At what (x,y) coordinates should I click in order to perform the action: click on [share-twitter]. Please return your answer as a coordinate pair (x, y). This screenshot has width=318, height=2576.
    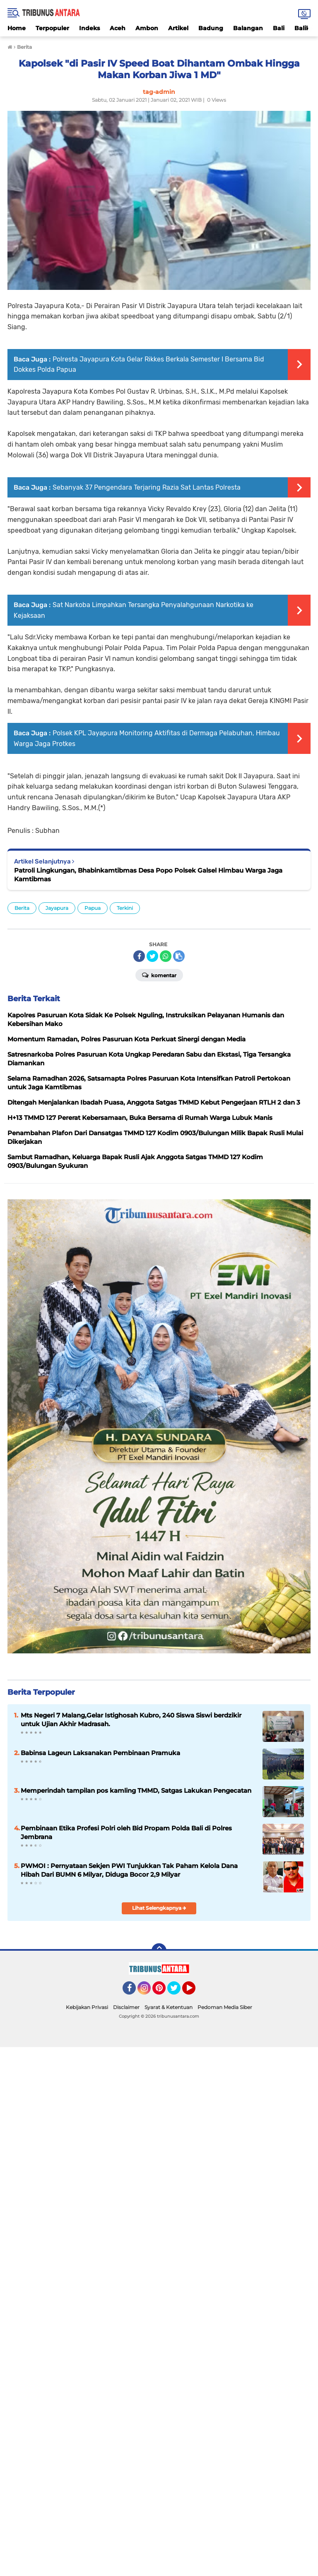
    Looking at the image, I should click on (152, 956).